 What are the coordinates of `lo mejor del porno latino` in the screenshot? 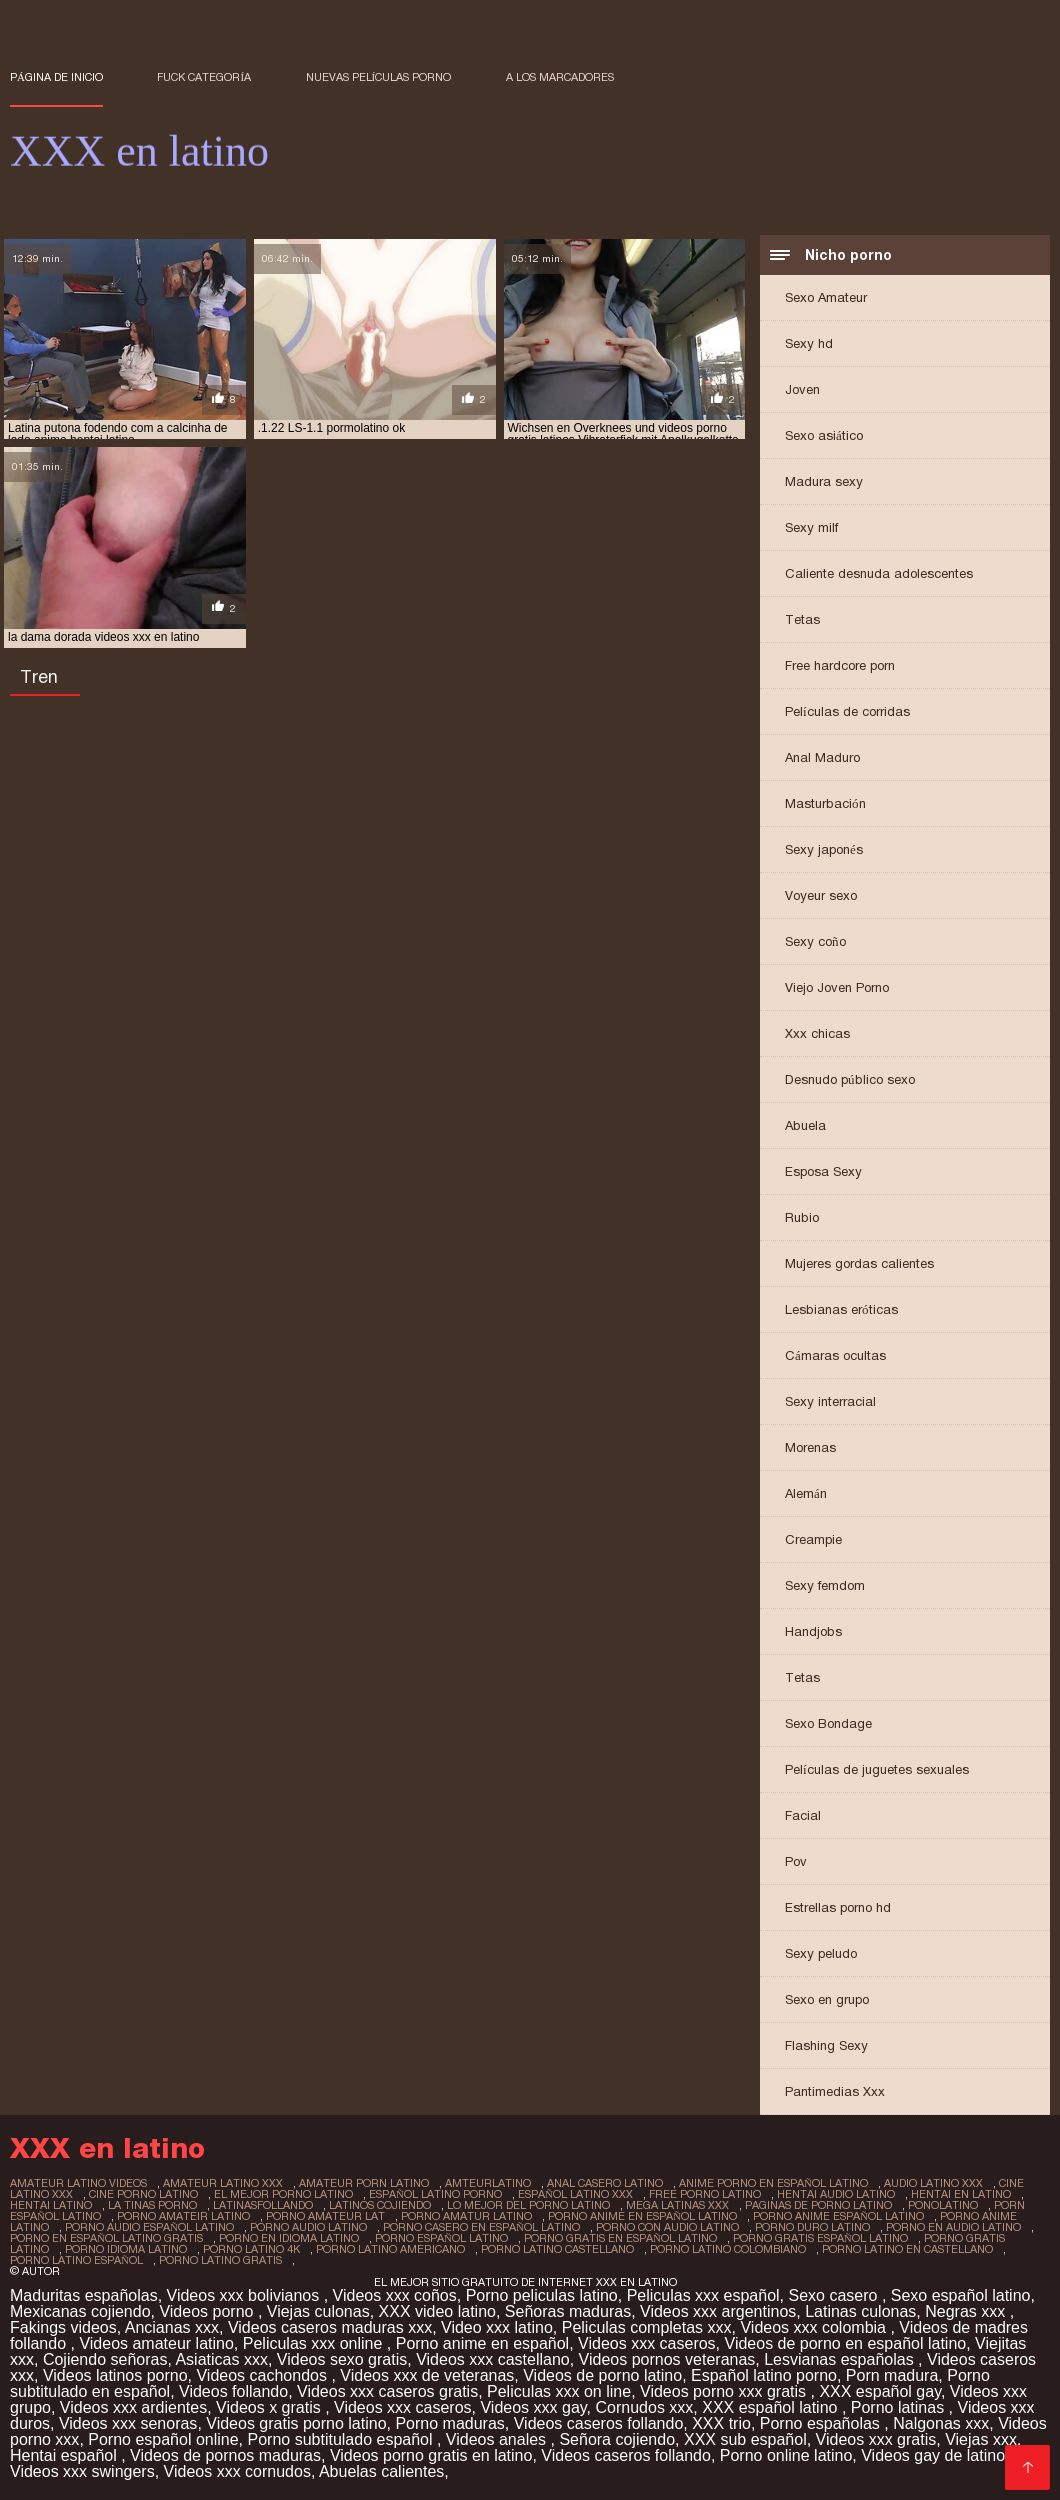 It's located at (528, 2205).